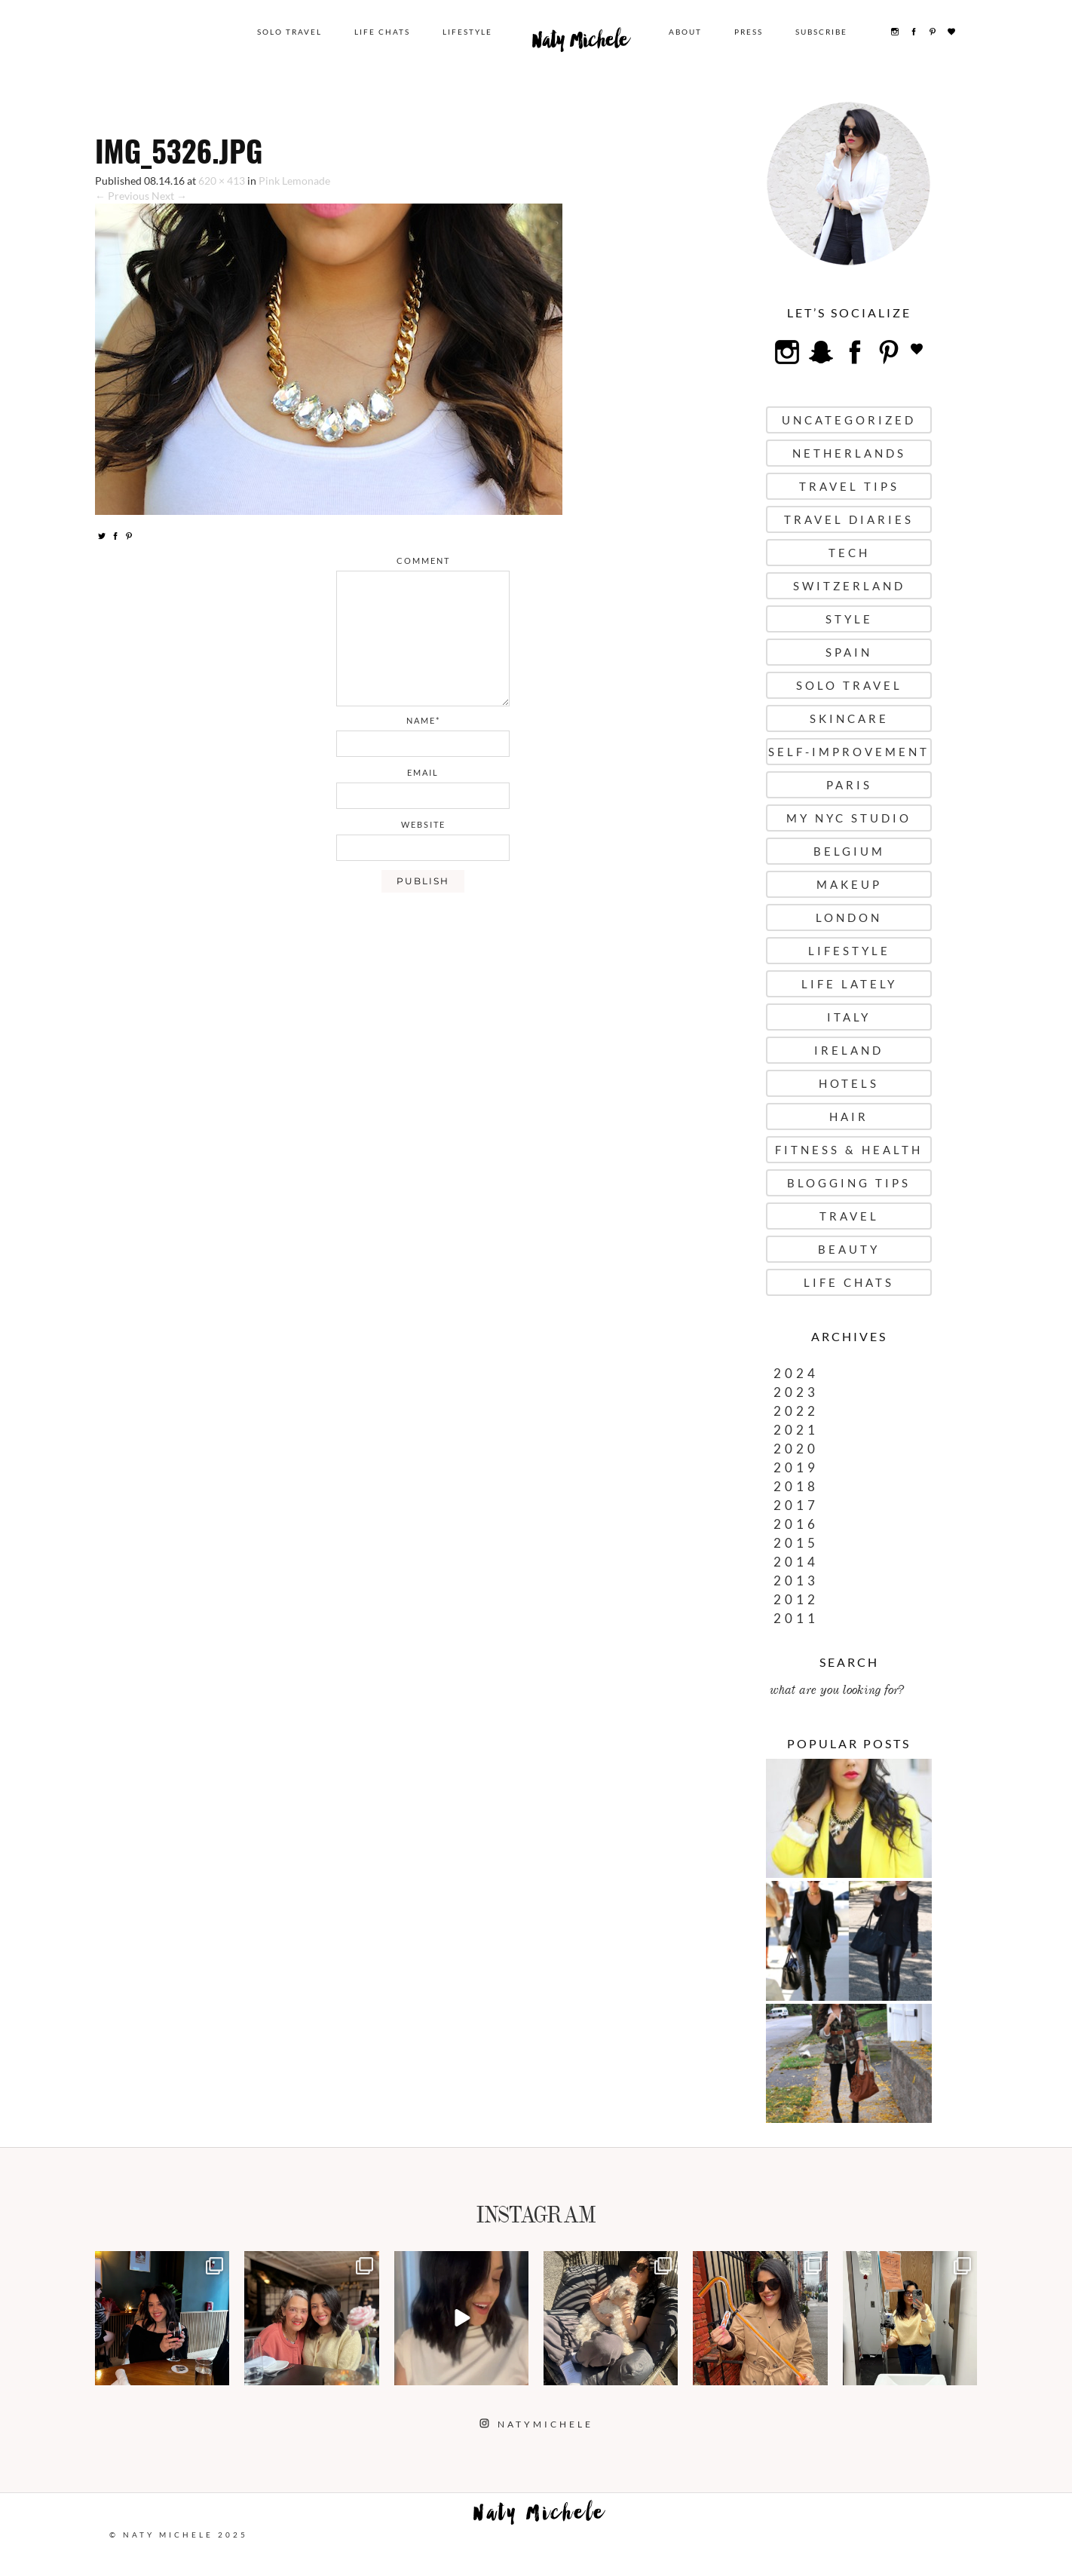 The width and height of the screenshot is (1072, 2576). I want to click on Life Chats, so click(382, 31).